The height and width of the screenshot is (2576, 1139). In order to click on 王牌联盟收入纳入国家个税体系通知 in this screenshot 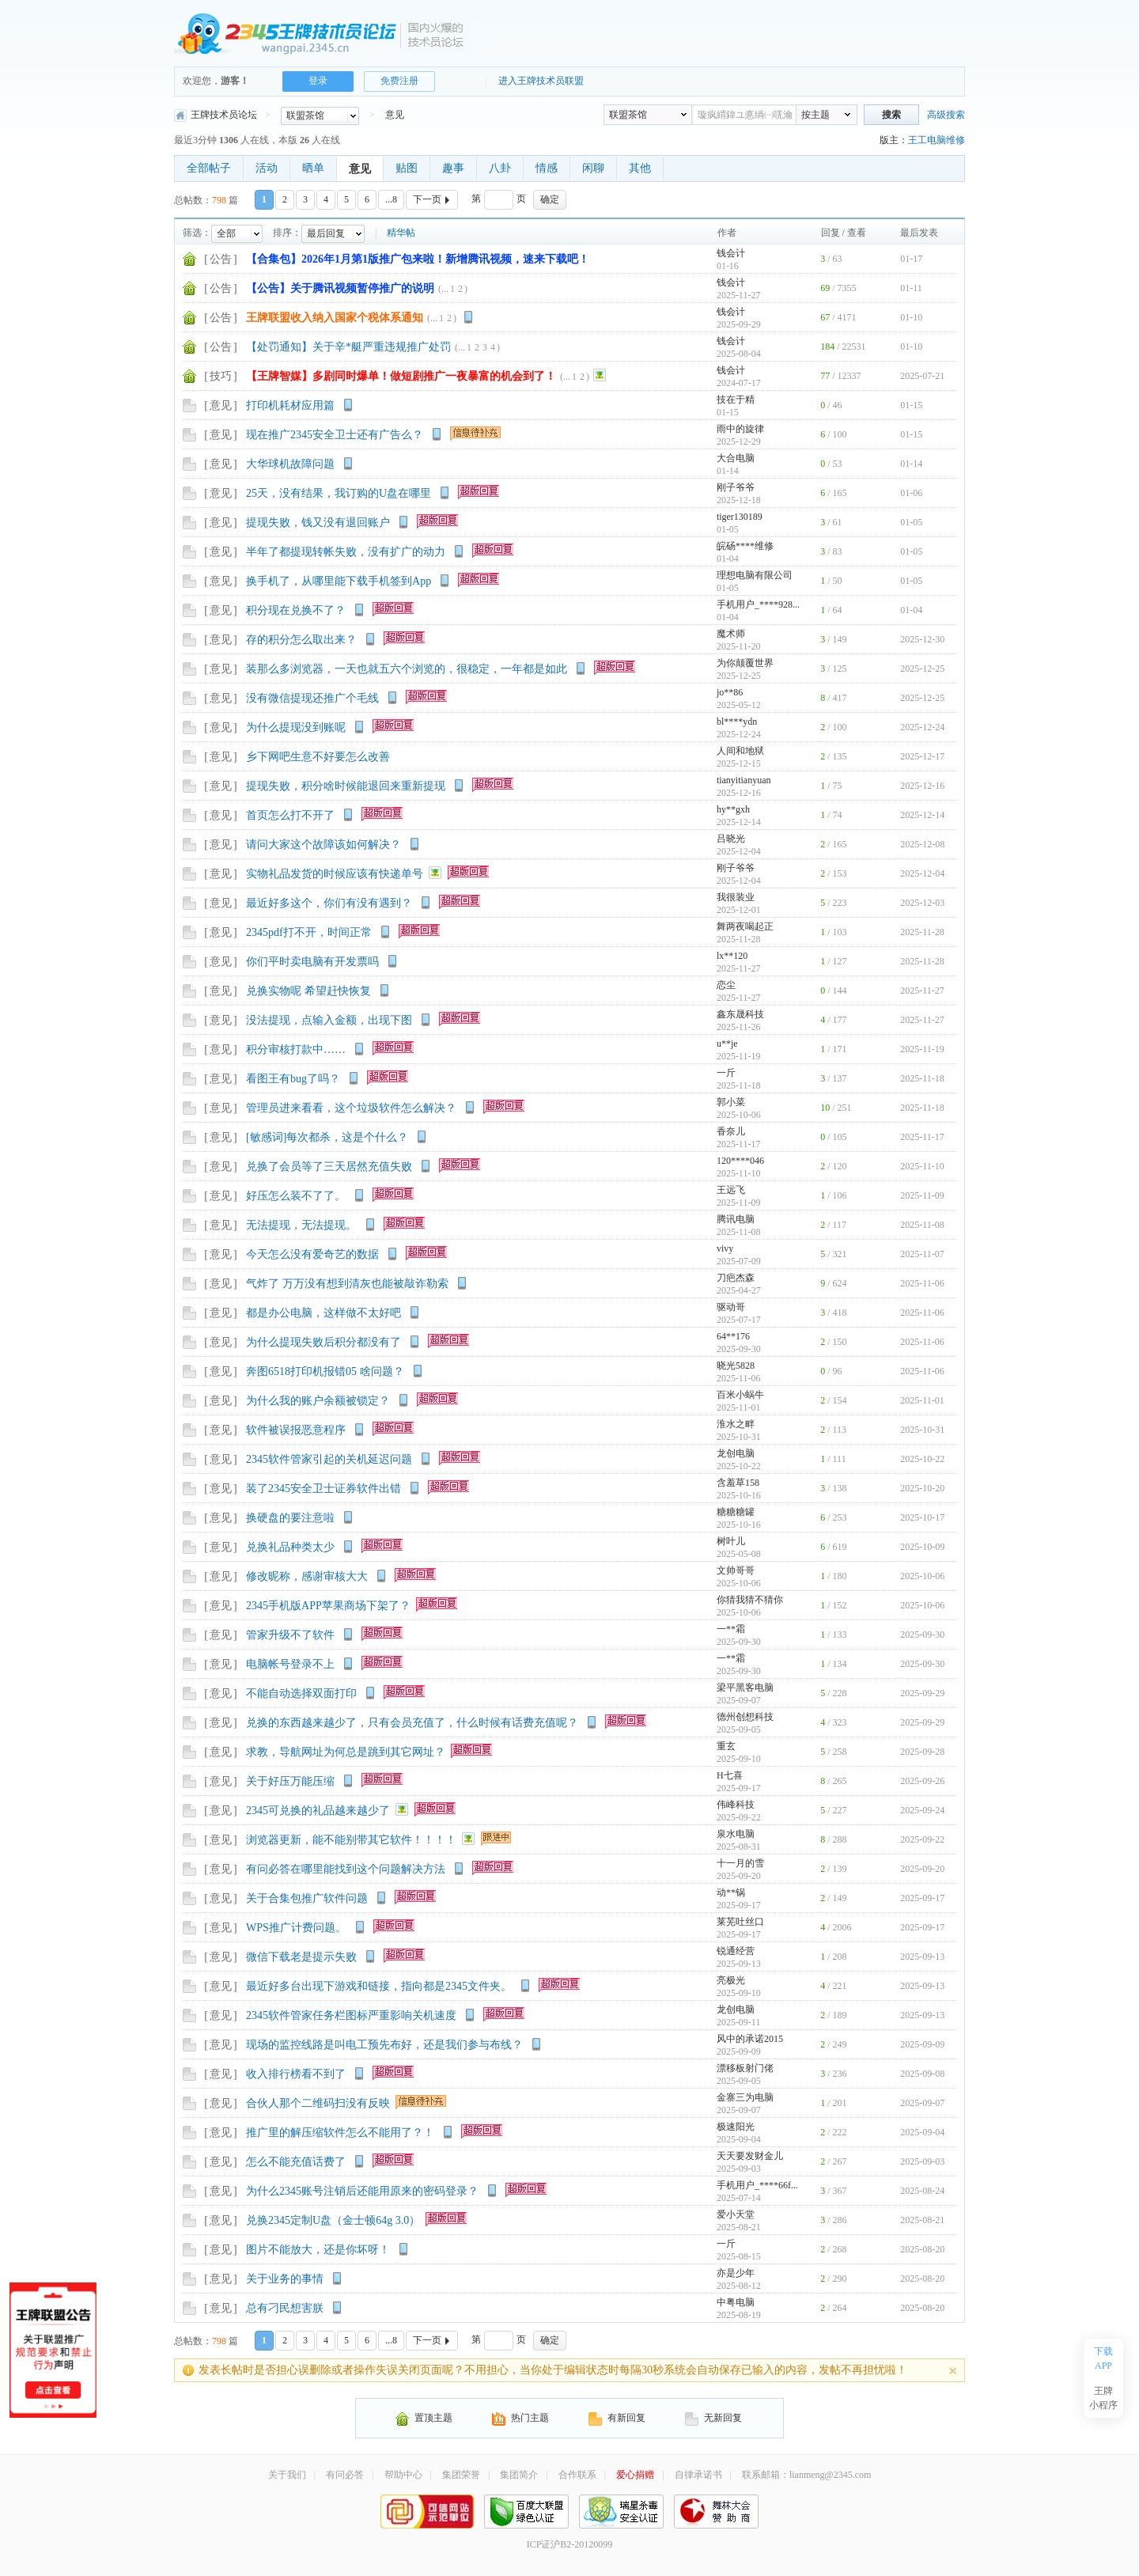, I will do `click(334, 318)`.